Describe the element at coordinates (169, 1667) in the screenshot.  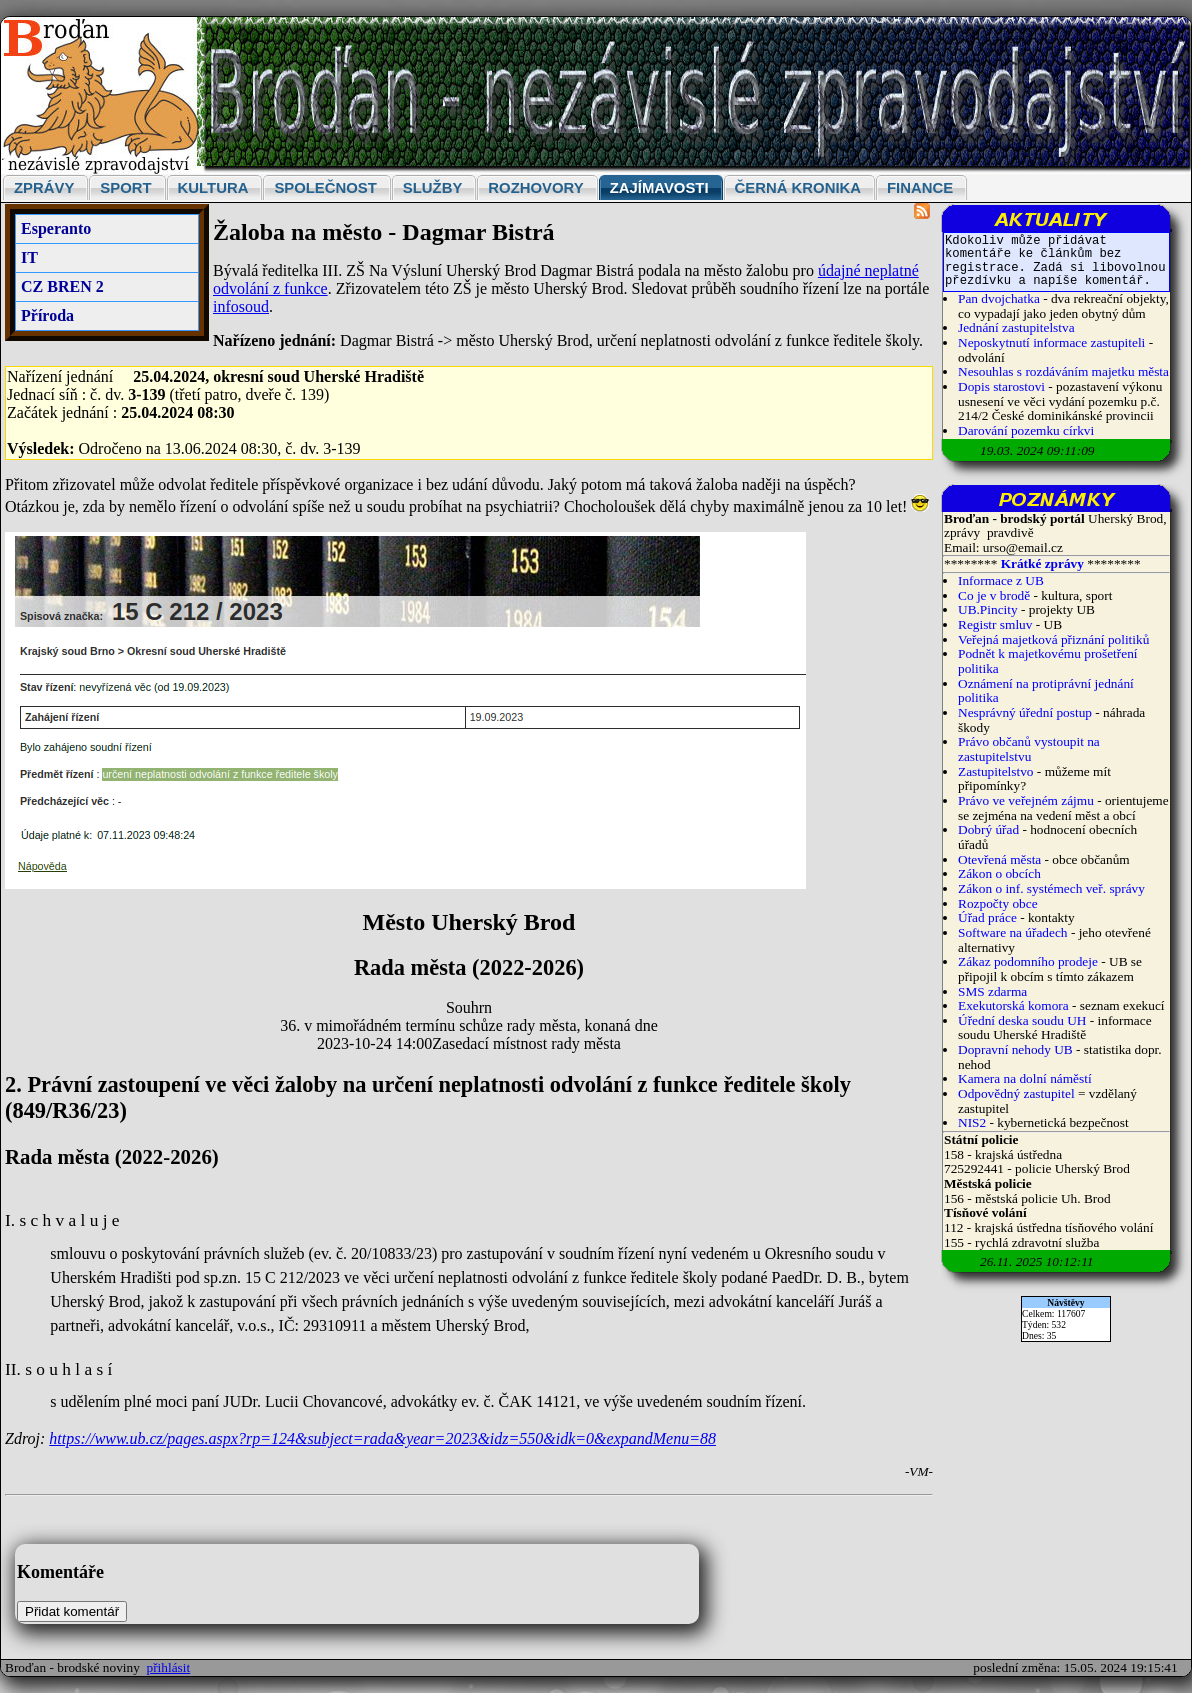
I see `přihlásit` at that location.